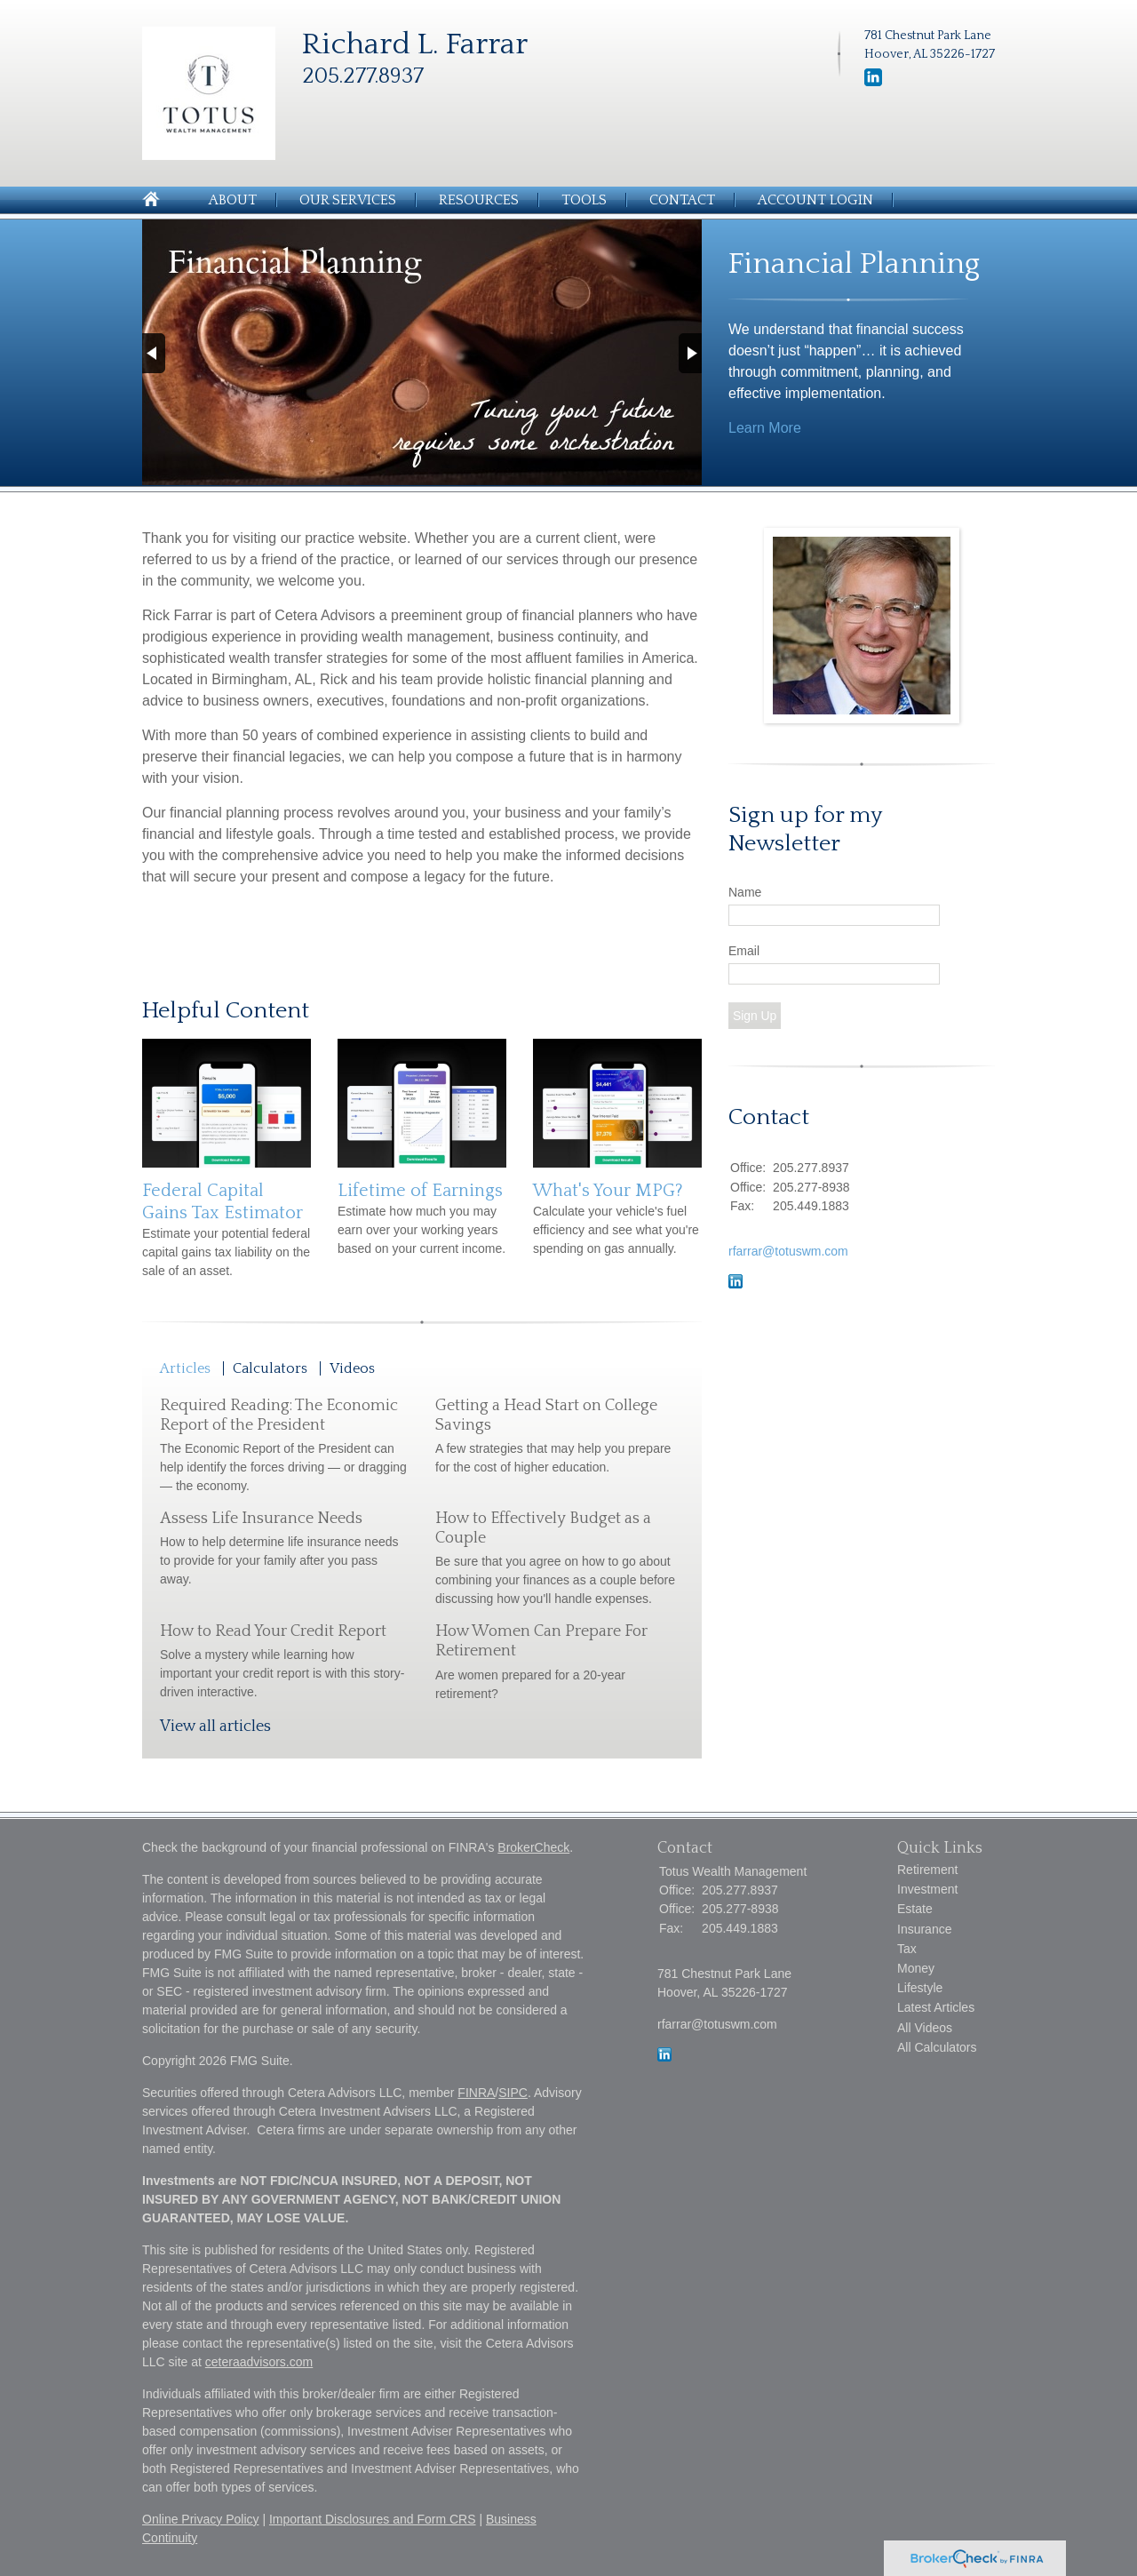 The image size is (1137, 2576). What do you see at coordinates (352, 1368) in the screenshot?
I see `Videos` at bounding box center [352, 1368].